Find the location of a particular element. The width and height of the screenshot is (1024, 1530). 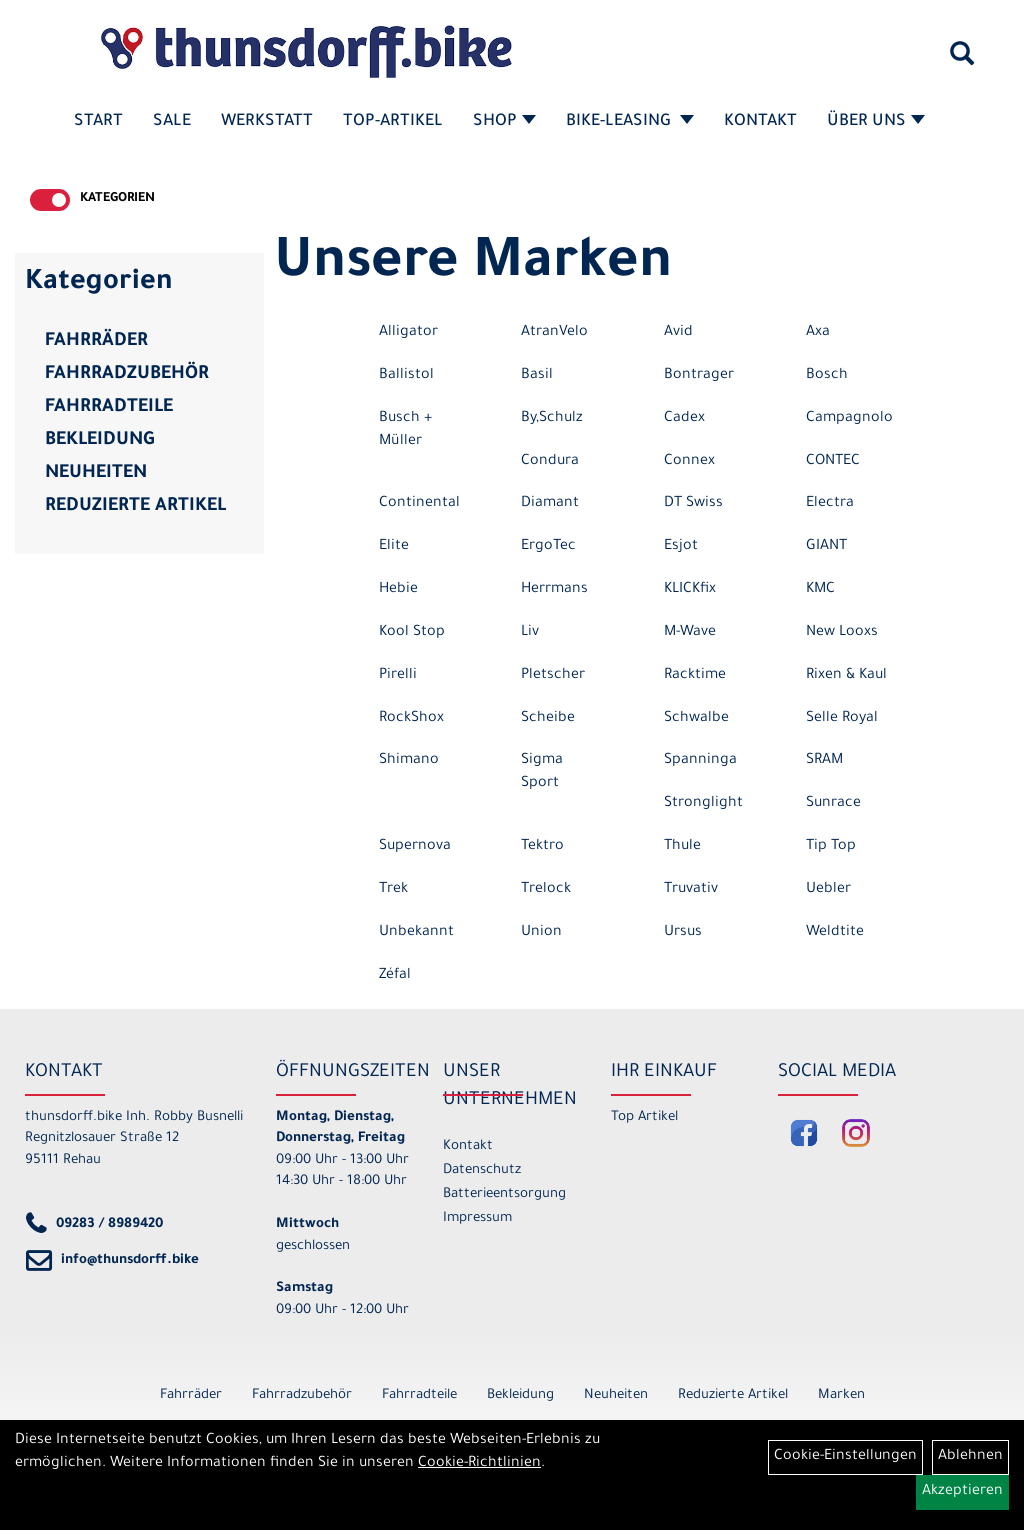

Thule is located at coordinates (682, 847).